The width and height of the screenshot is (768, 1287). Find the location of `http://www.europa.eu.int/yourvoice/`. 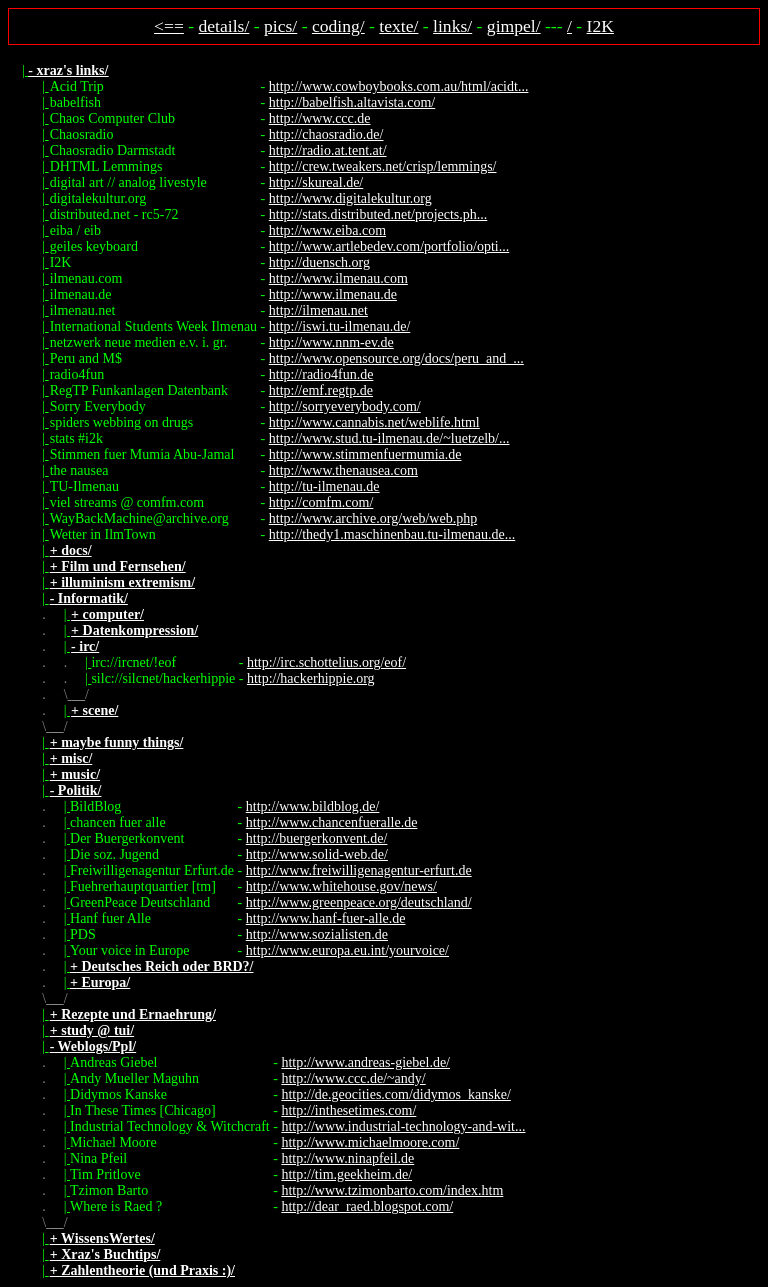

http://www.europa.eu.int/yourvoice/ is located at coordinates (347, 950).